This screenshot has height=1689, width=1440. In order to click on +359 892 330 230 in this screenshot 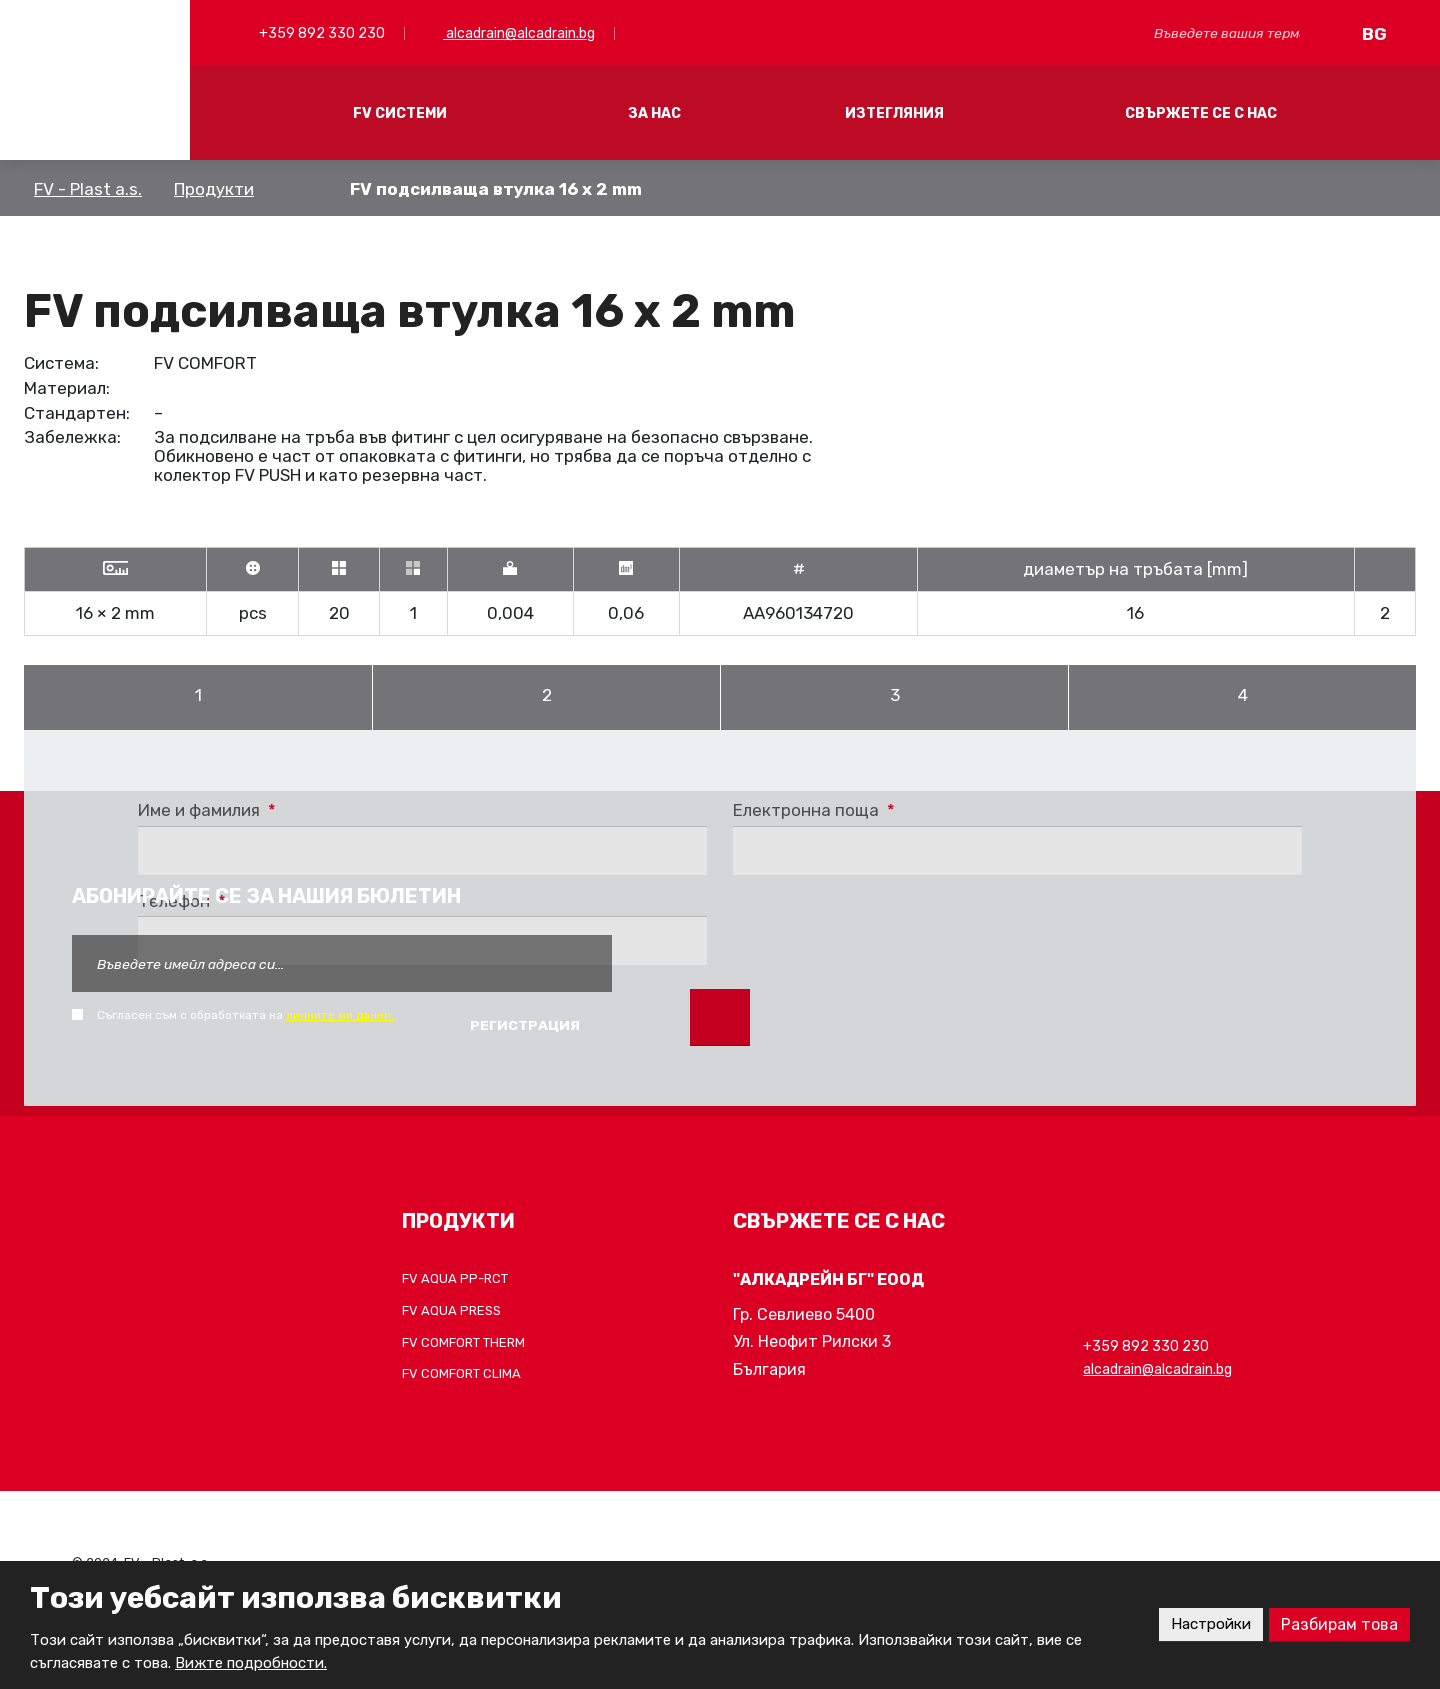, I will do `click(320, 33)`.